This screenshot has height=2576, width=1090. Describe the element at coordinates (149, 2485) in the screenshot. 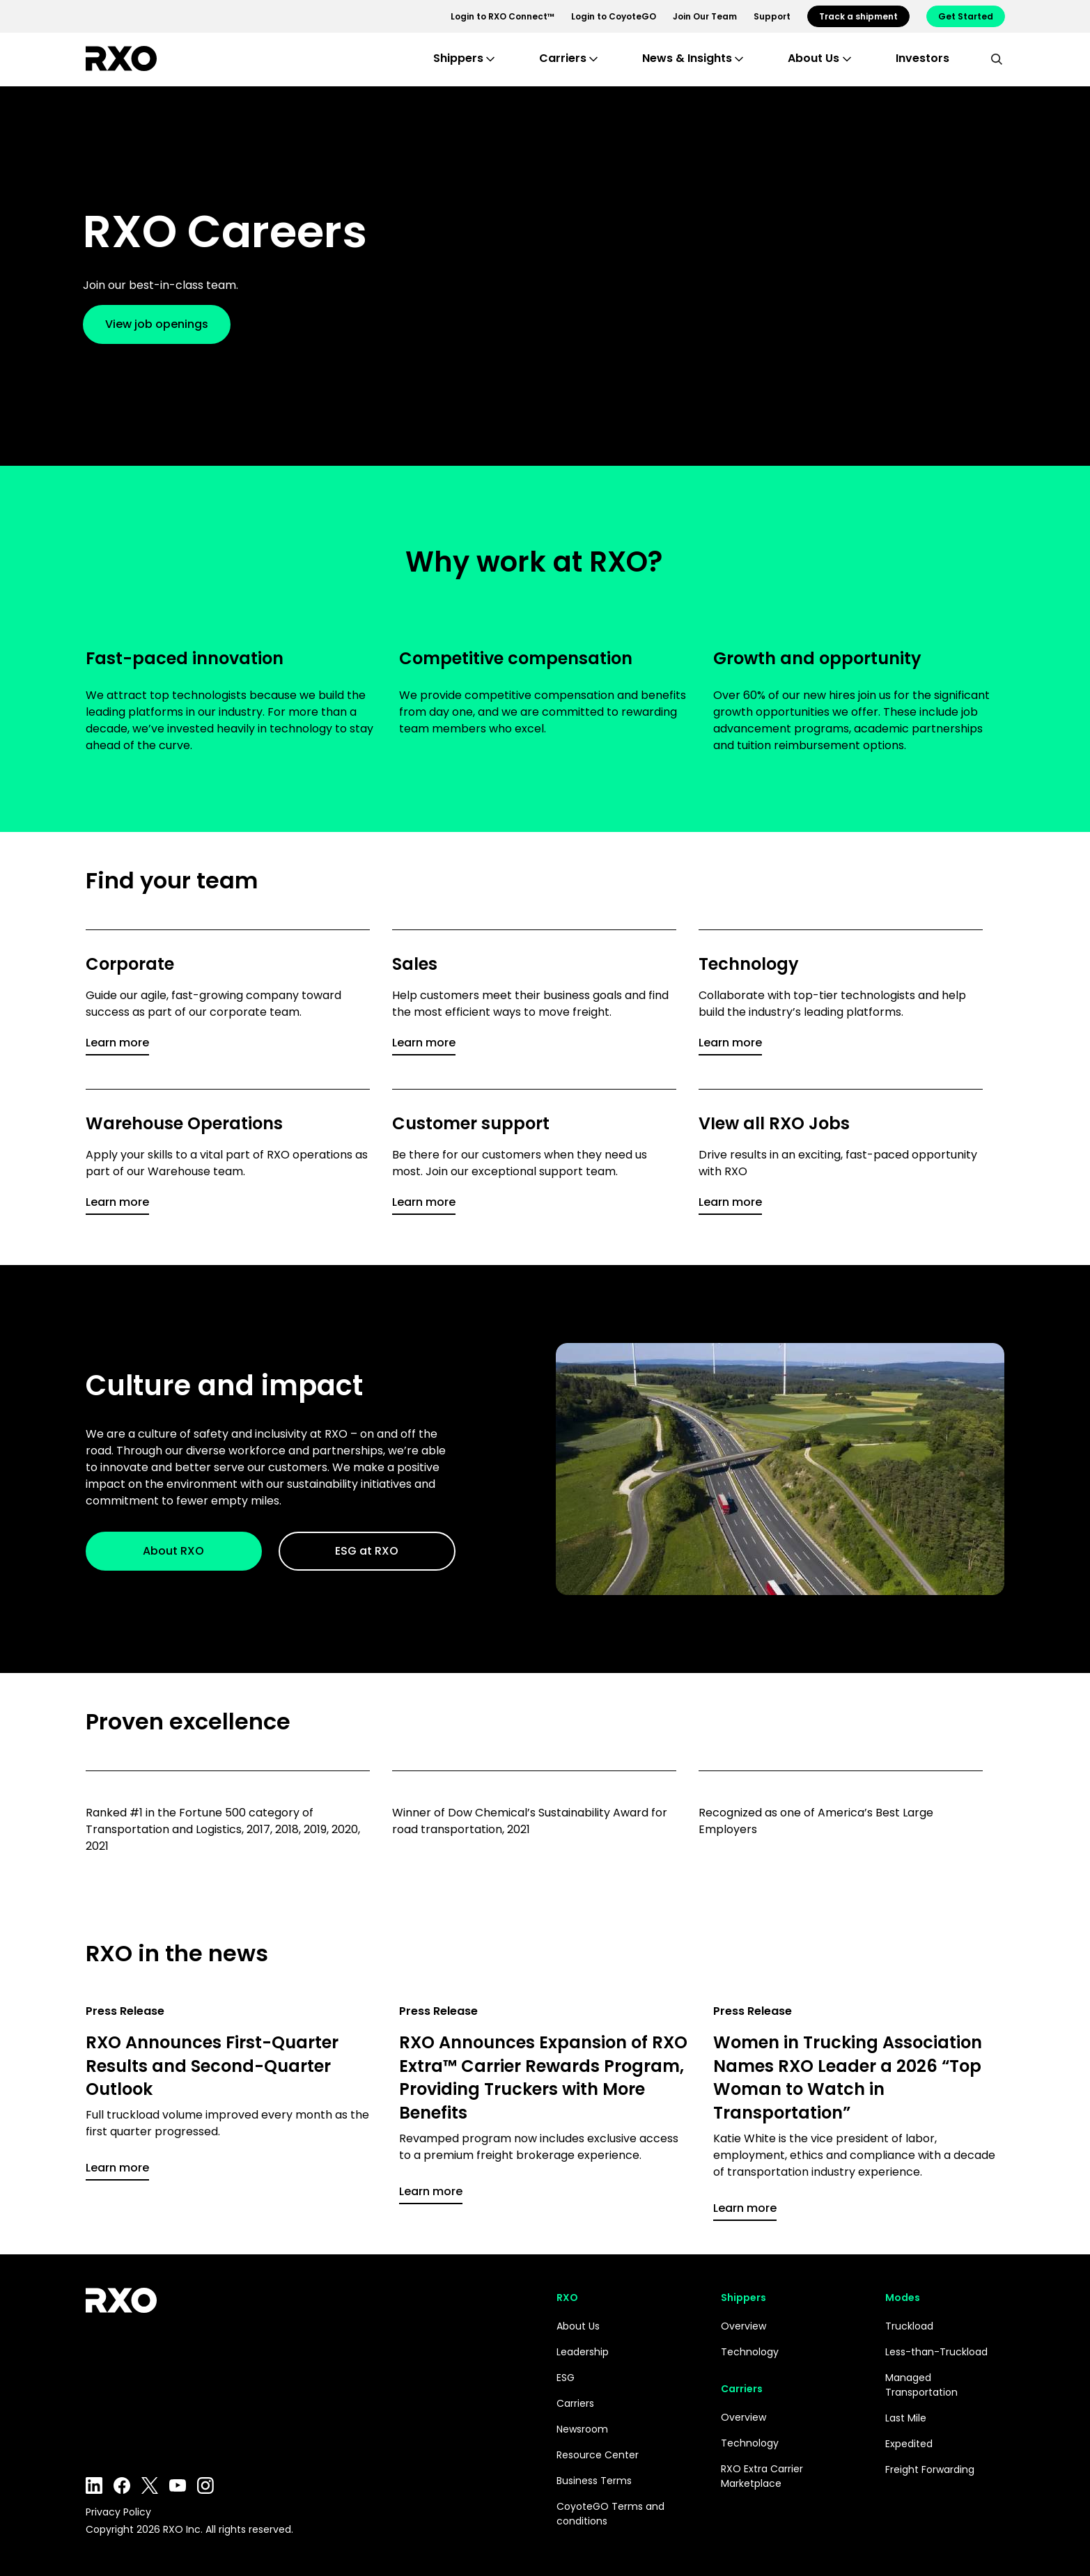

I see `Twitter` at that location.